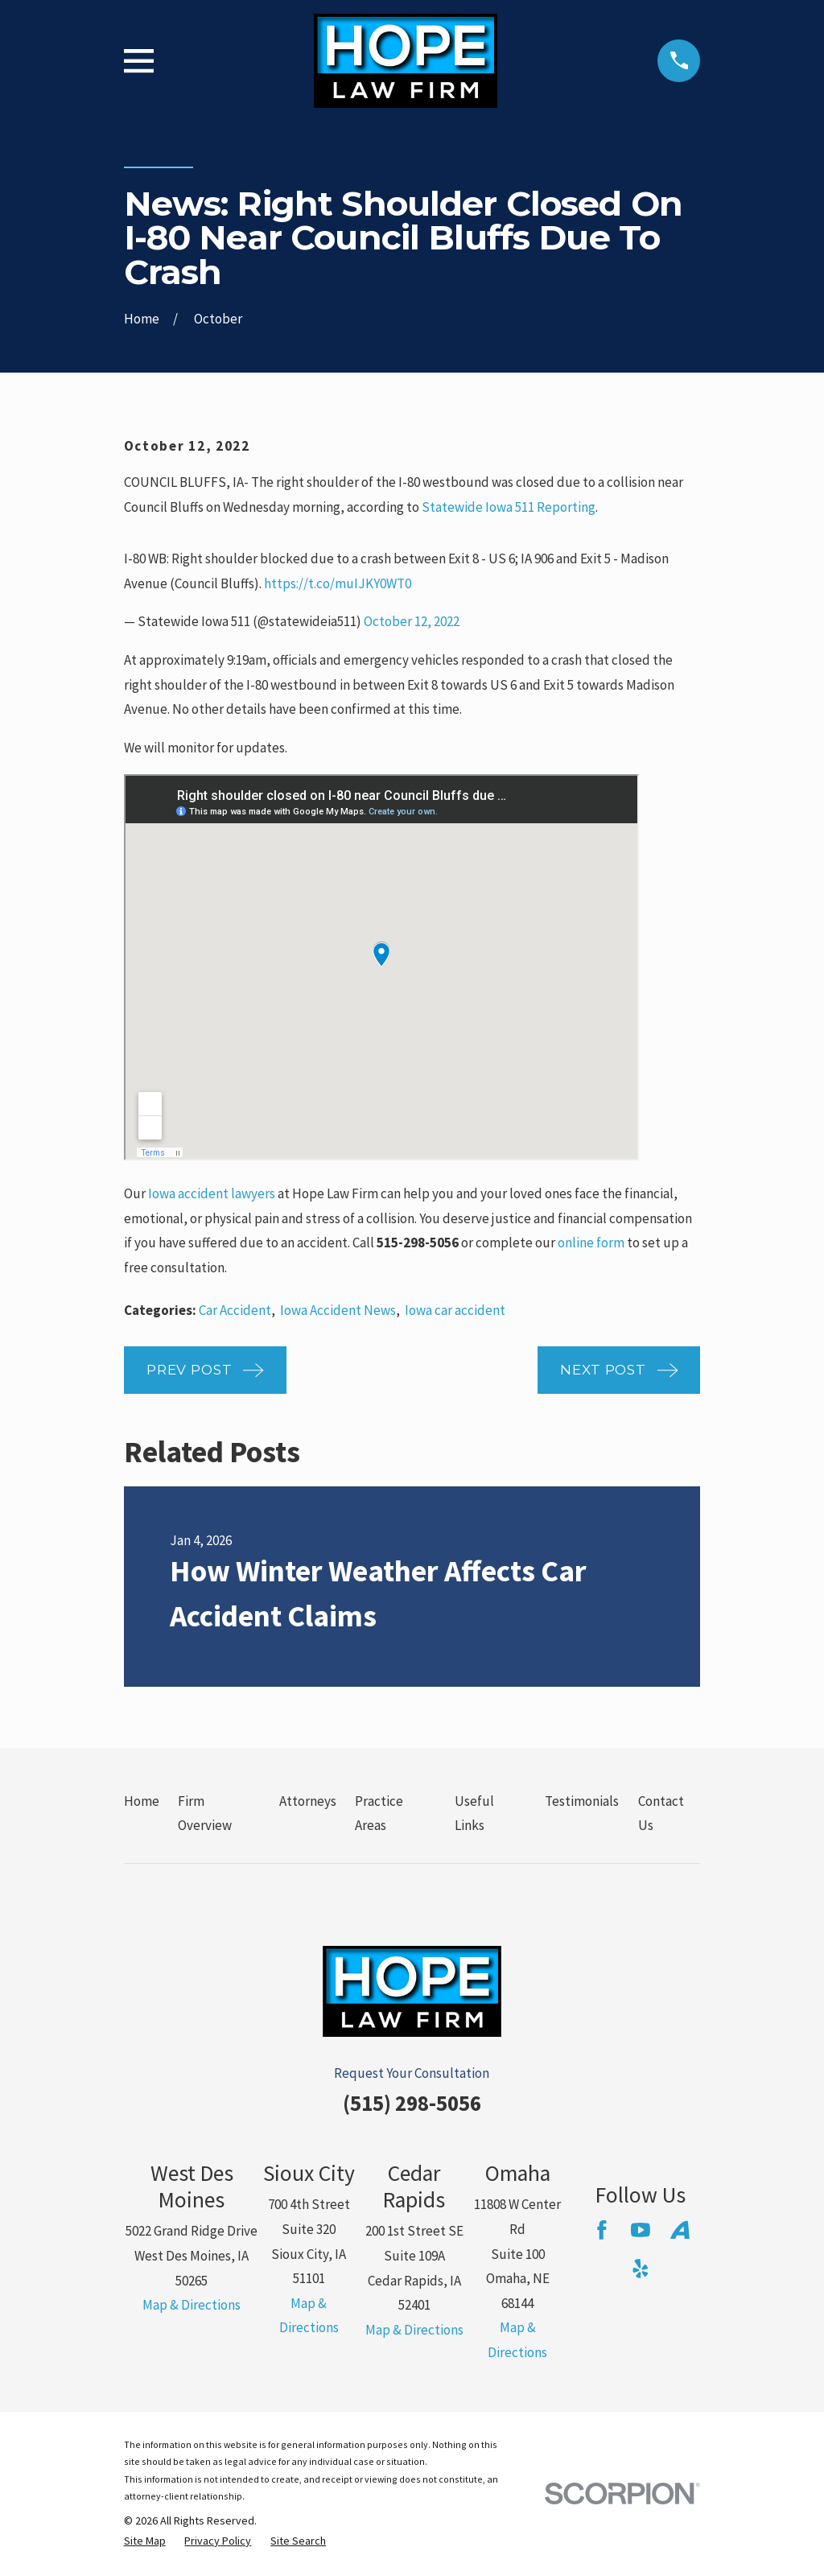 This screenshot has width=824, height=2576. What do you see at coordinates (235, 1310) in the screenshot?
I see `Car Accident` at bounding box center [235, 1310].